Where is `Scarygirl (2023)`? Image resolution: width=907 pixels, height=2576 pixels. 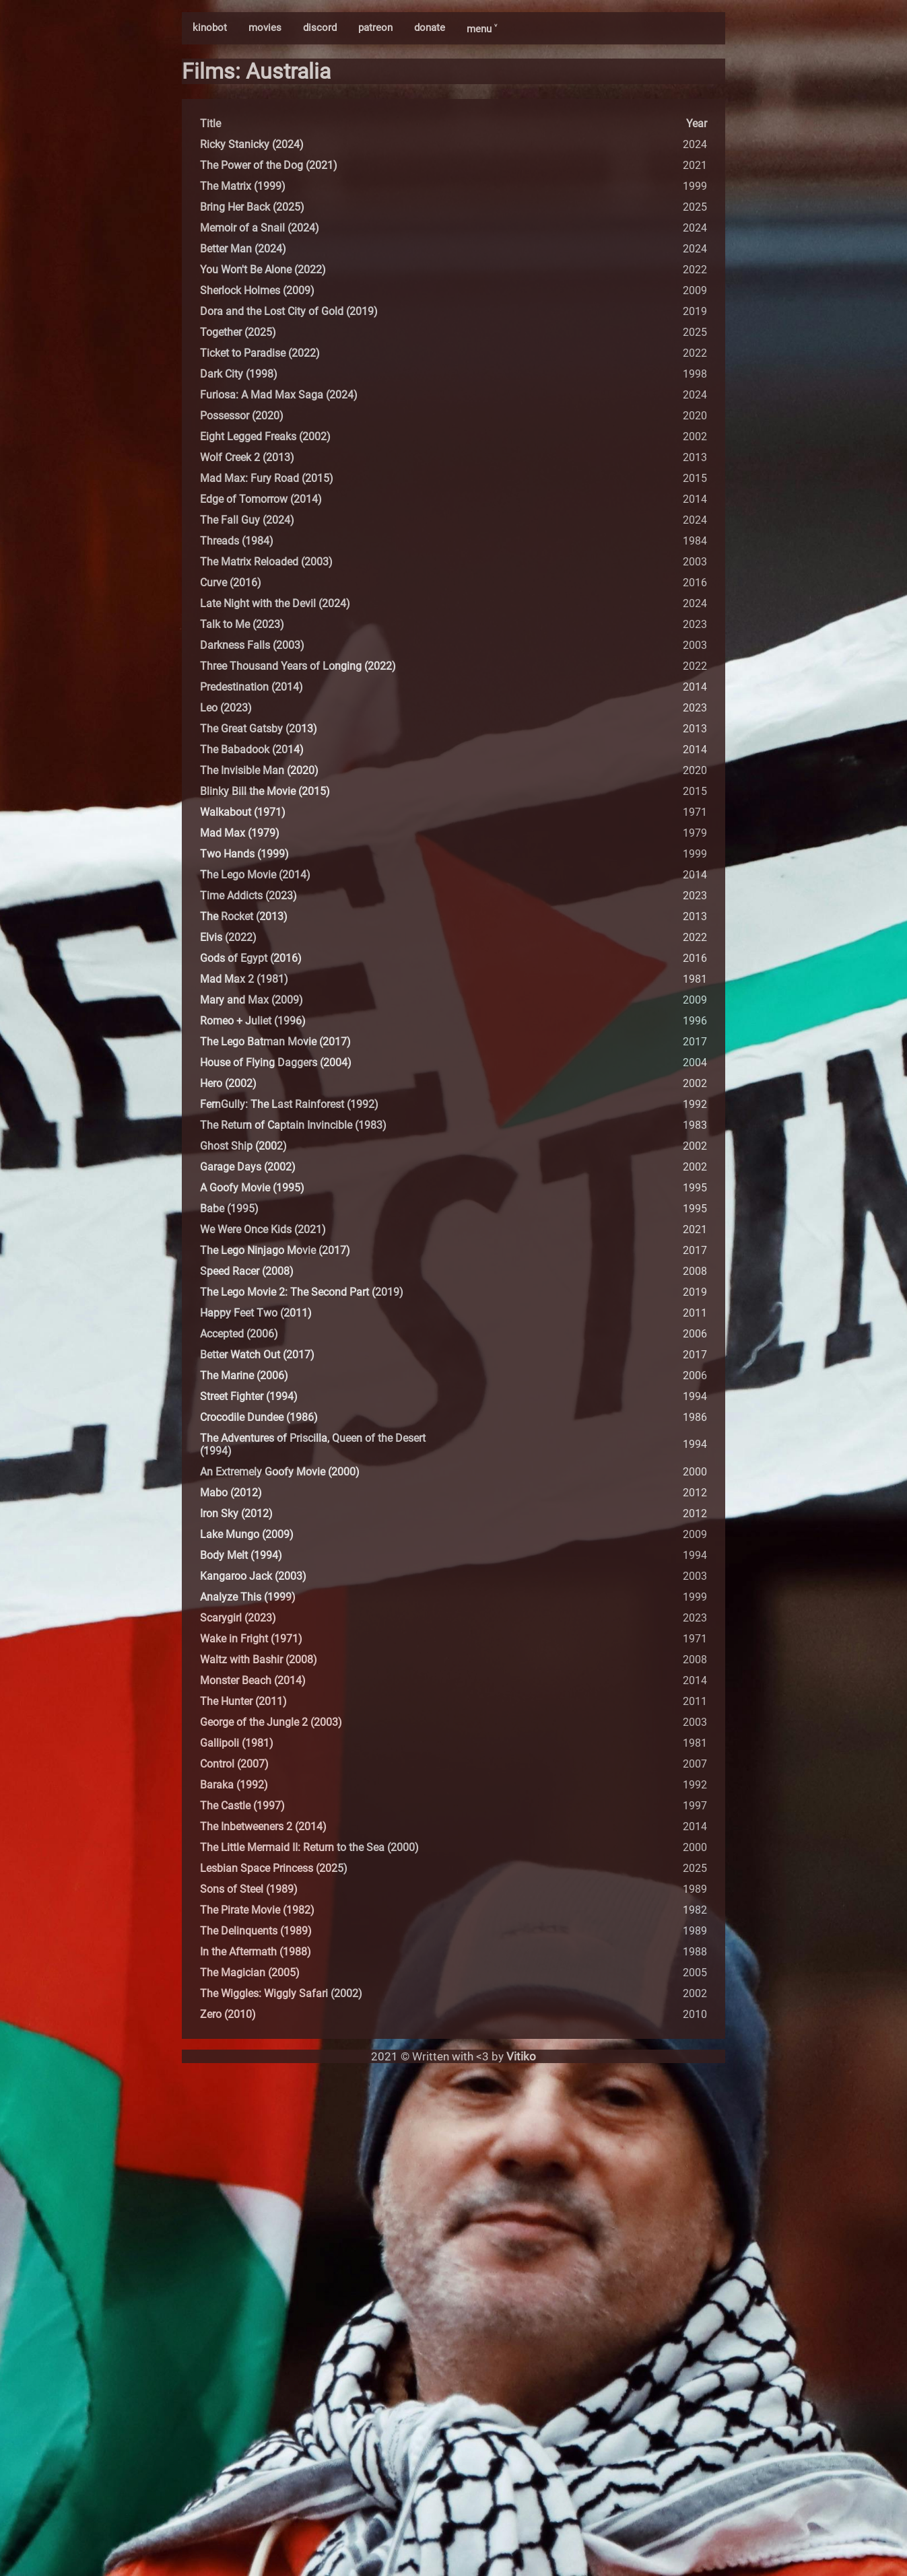
Scarygirl (2023) is located at coordinates (238, 1617).